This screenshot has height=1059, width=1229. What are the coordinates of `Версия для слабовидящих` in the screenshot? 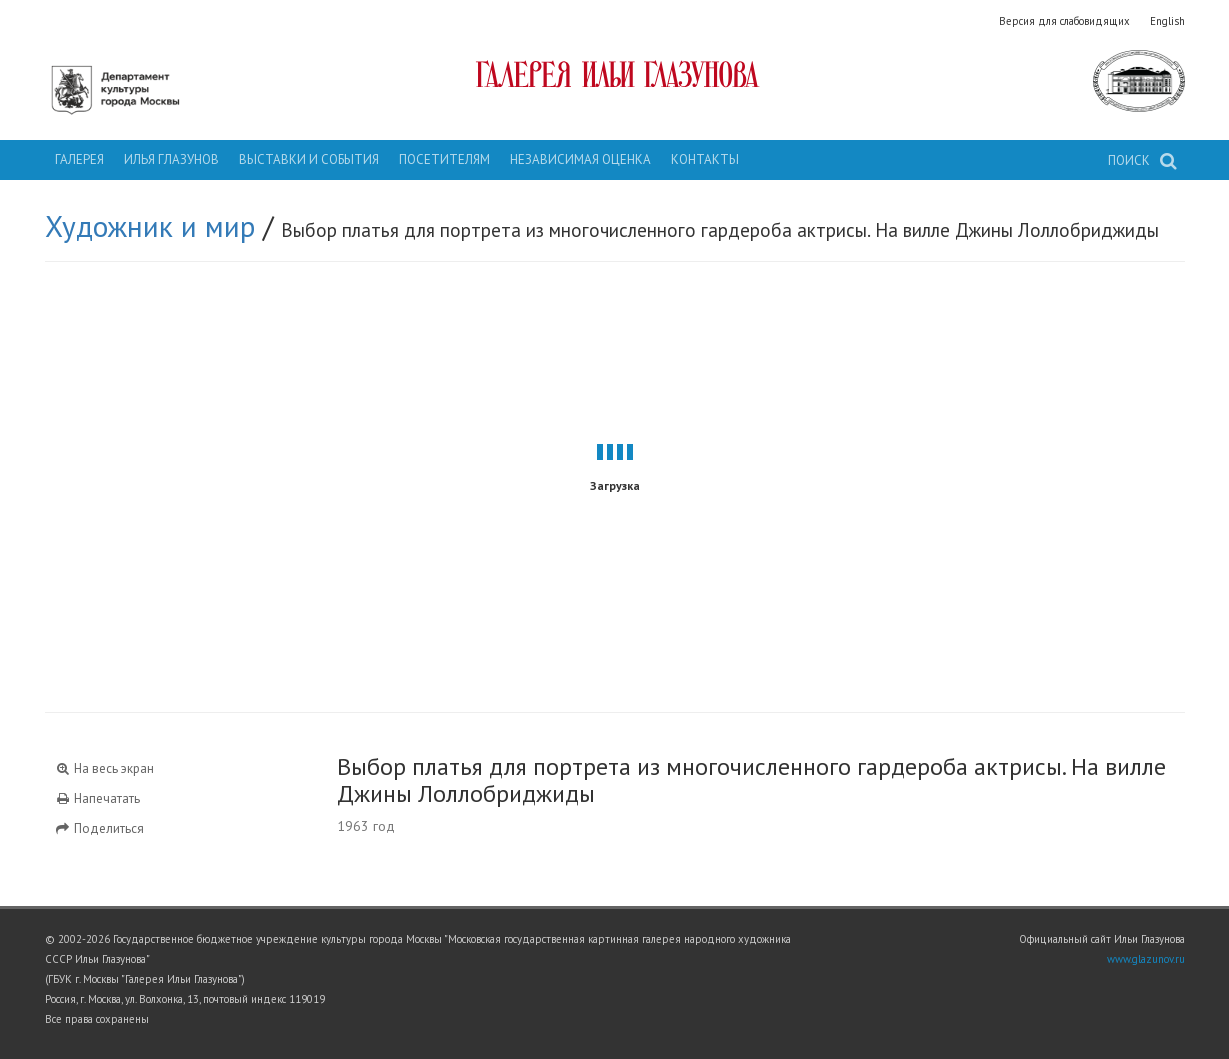 It's located at (1064, 21).